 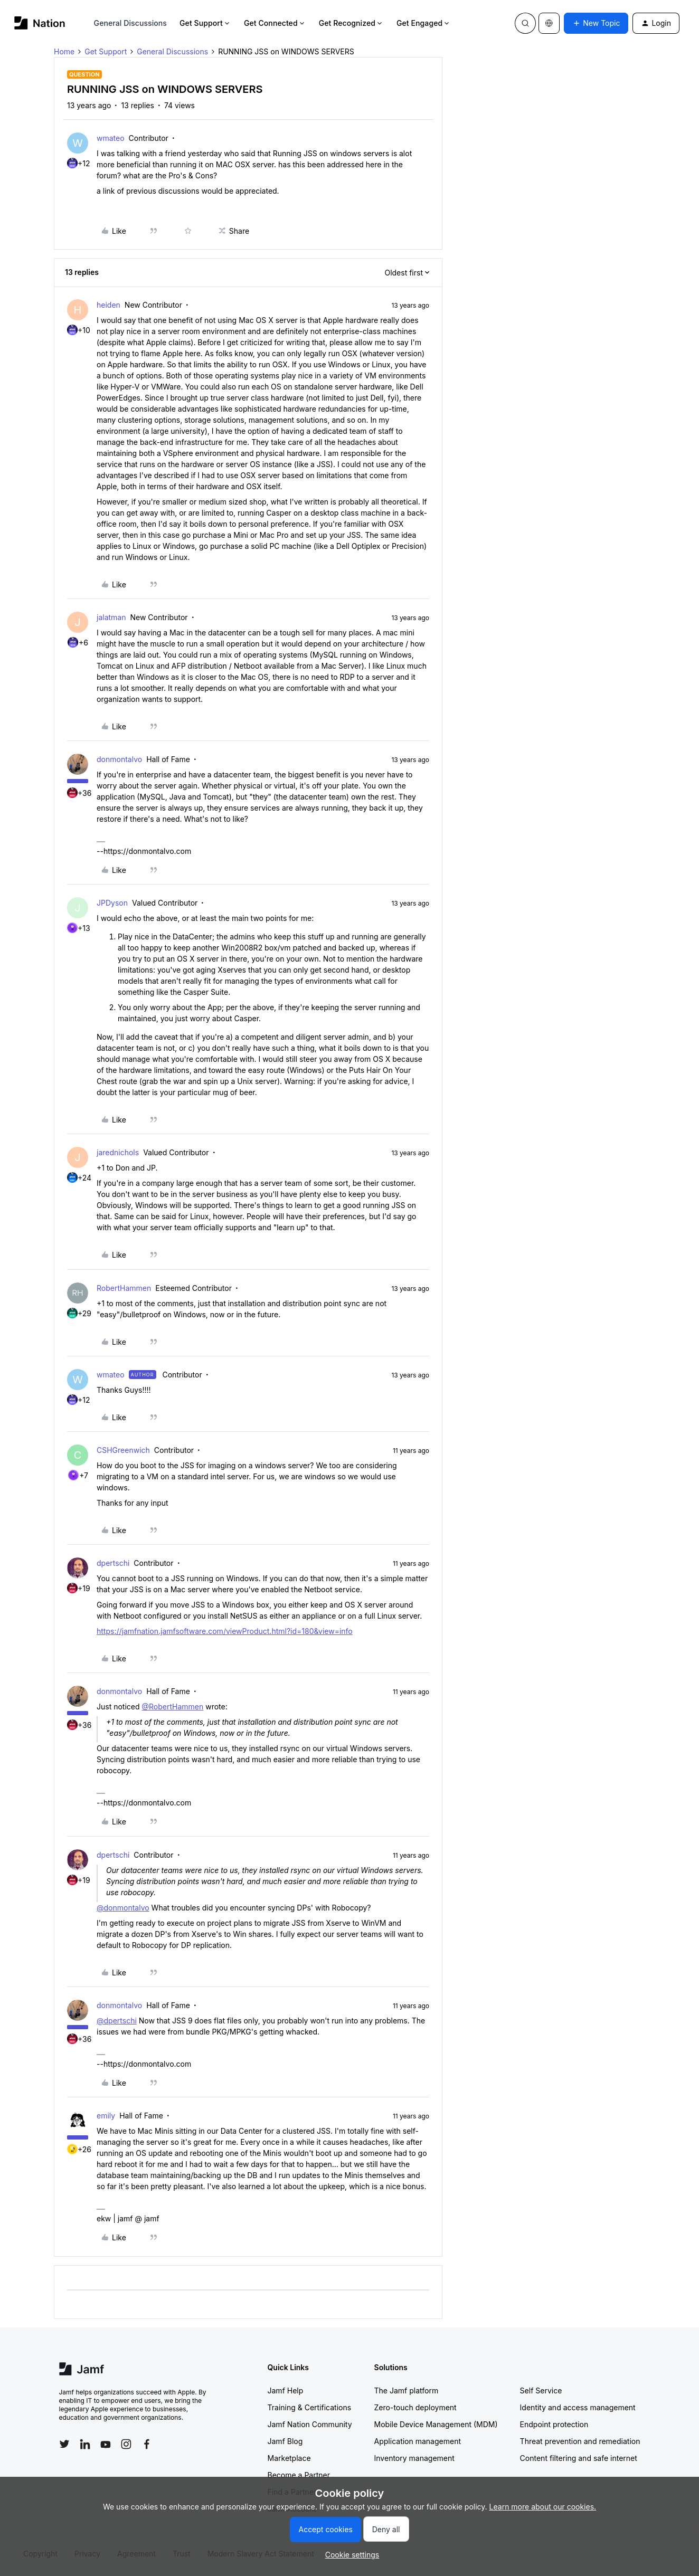 I want to click on dpertschi, so click(x=113, y=1562).